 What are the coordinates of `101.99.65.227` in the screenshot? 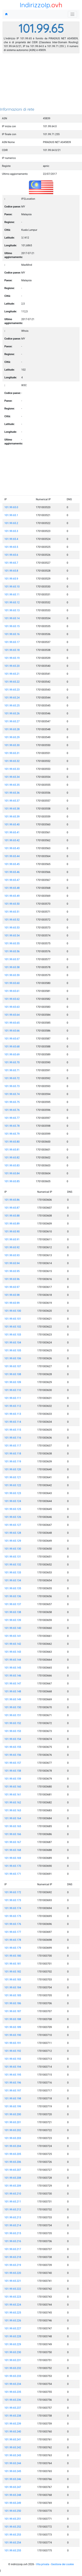 It's located at (12, 2328).